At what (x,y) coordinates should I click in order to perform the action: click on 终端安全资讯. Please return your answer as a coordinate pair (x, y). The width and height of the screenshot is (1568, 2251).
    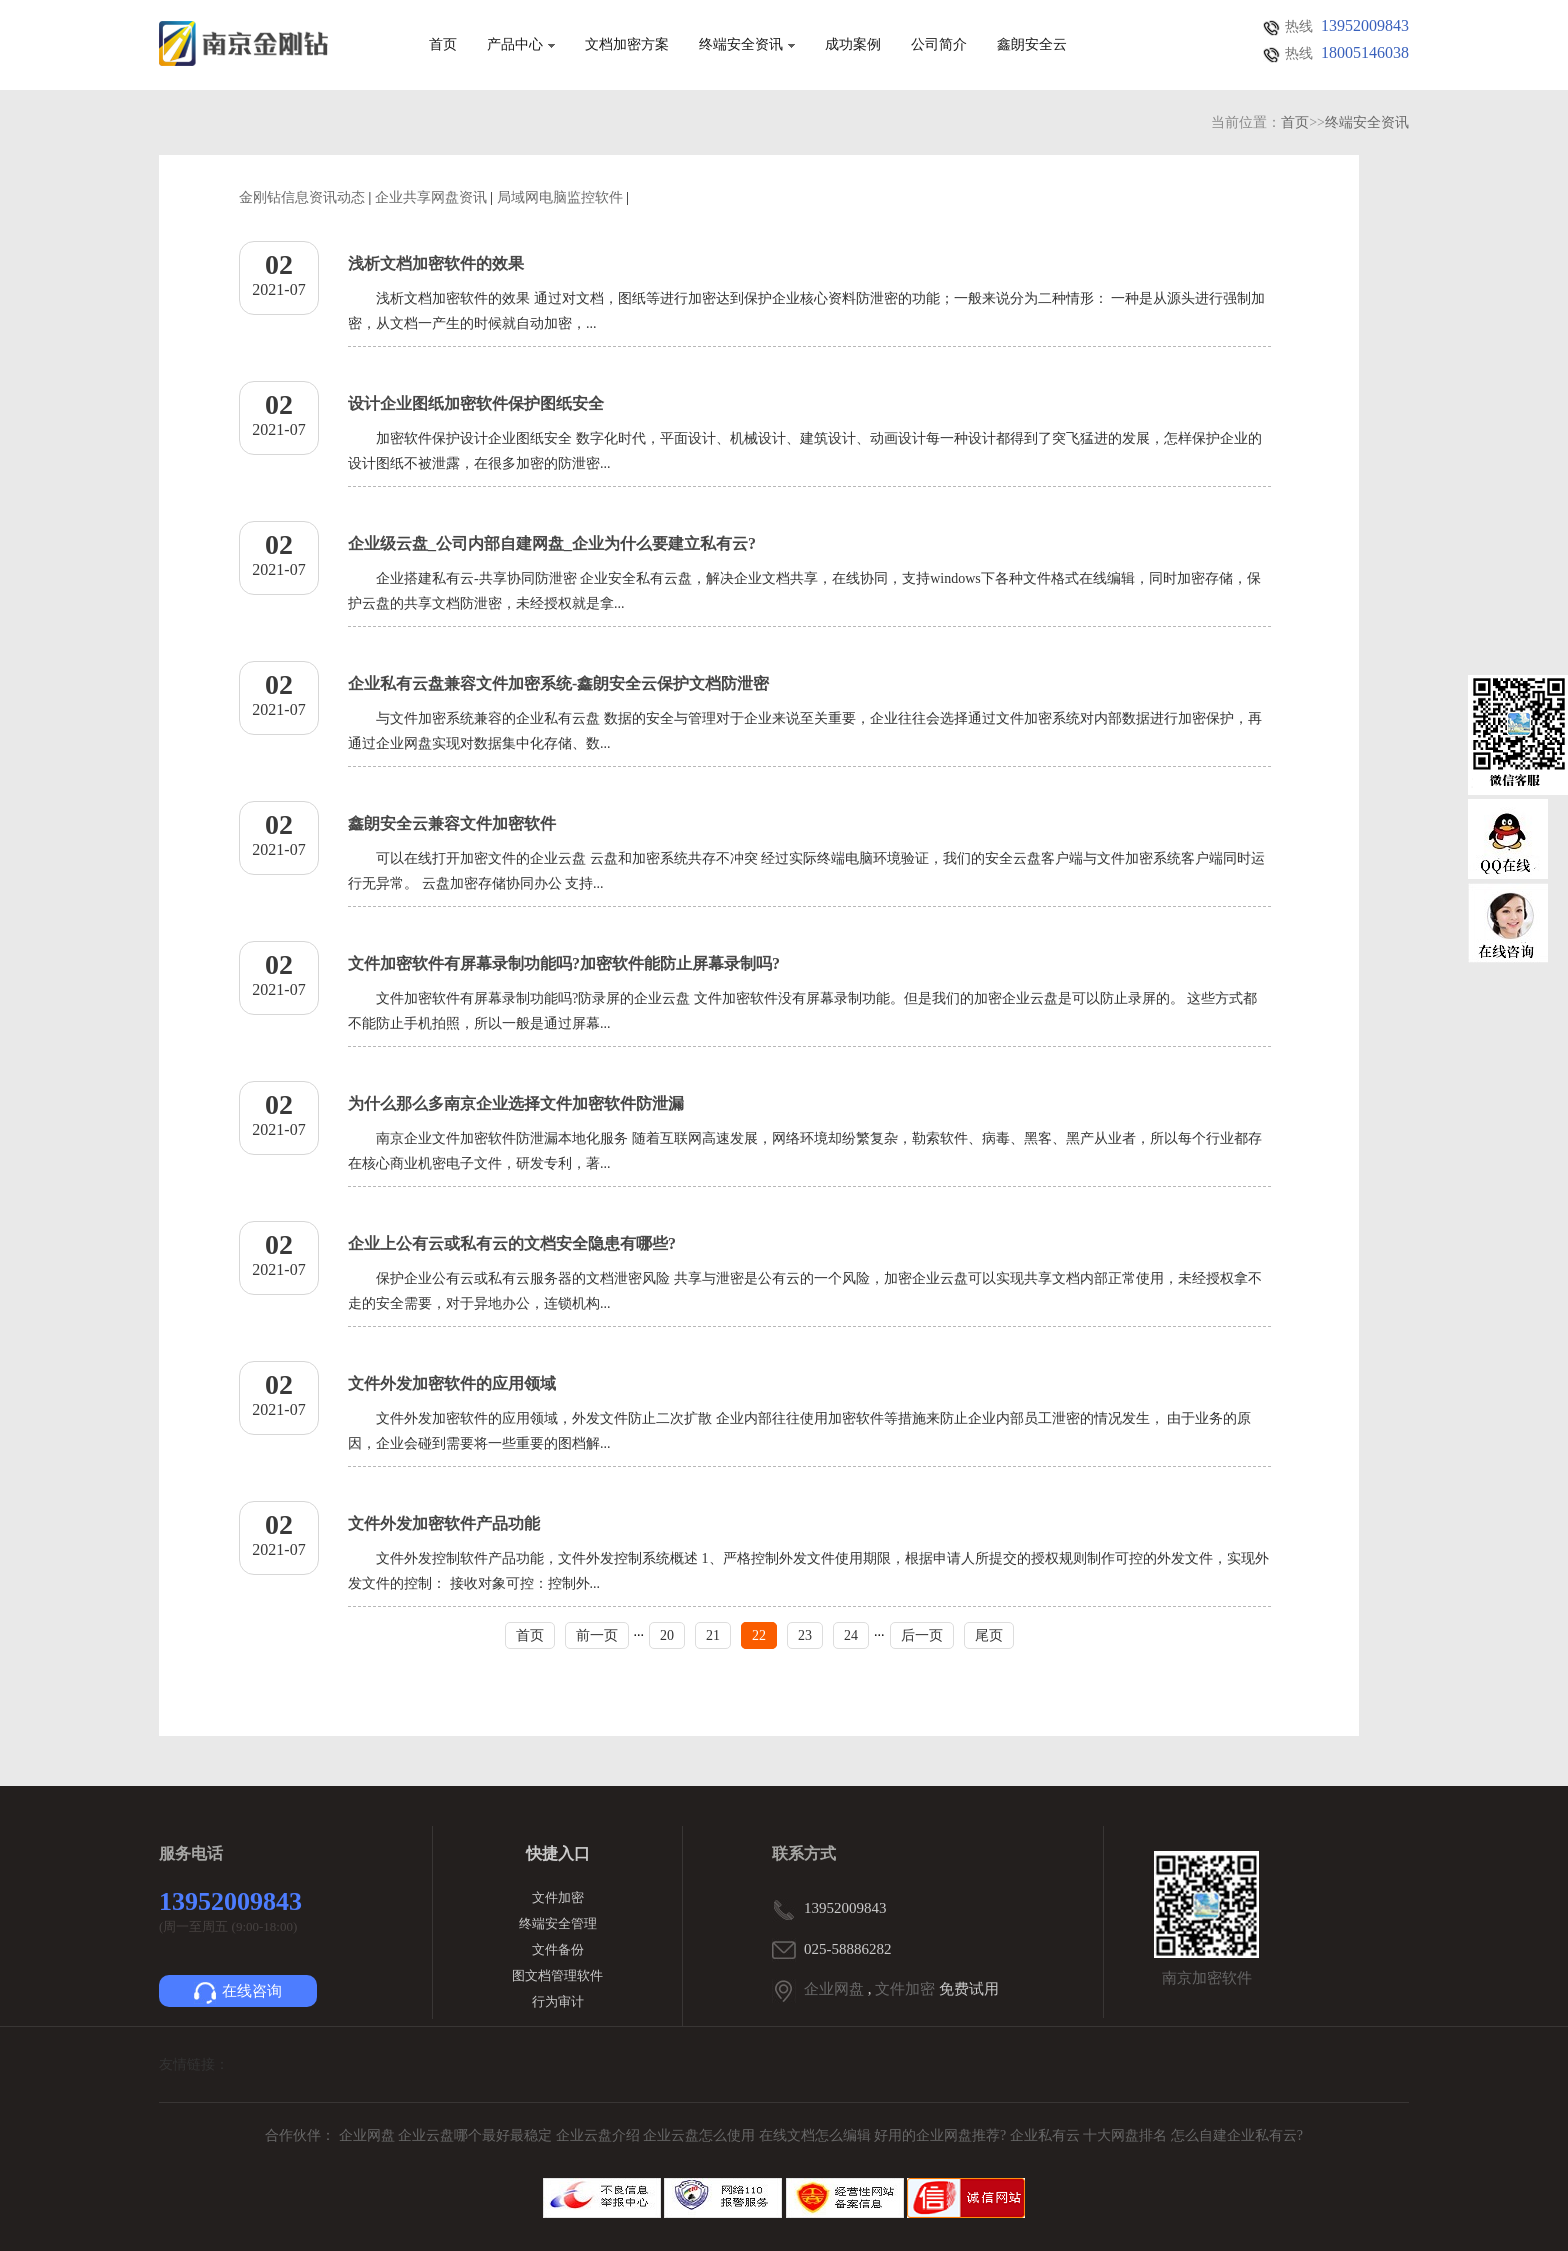
    Looking at the image, I should click on (747, 45).